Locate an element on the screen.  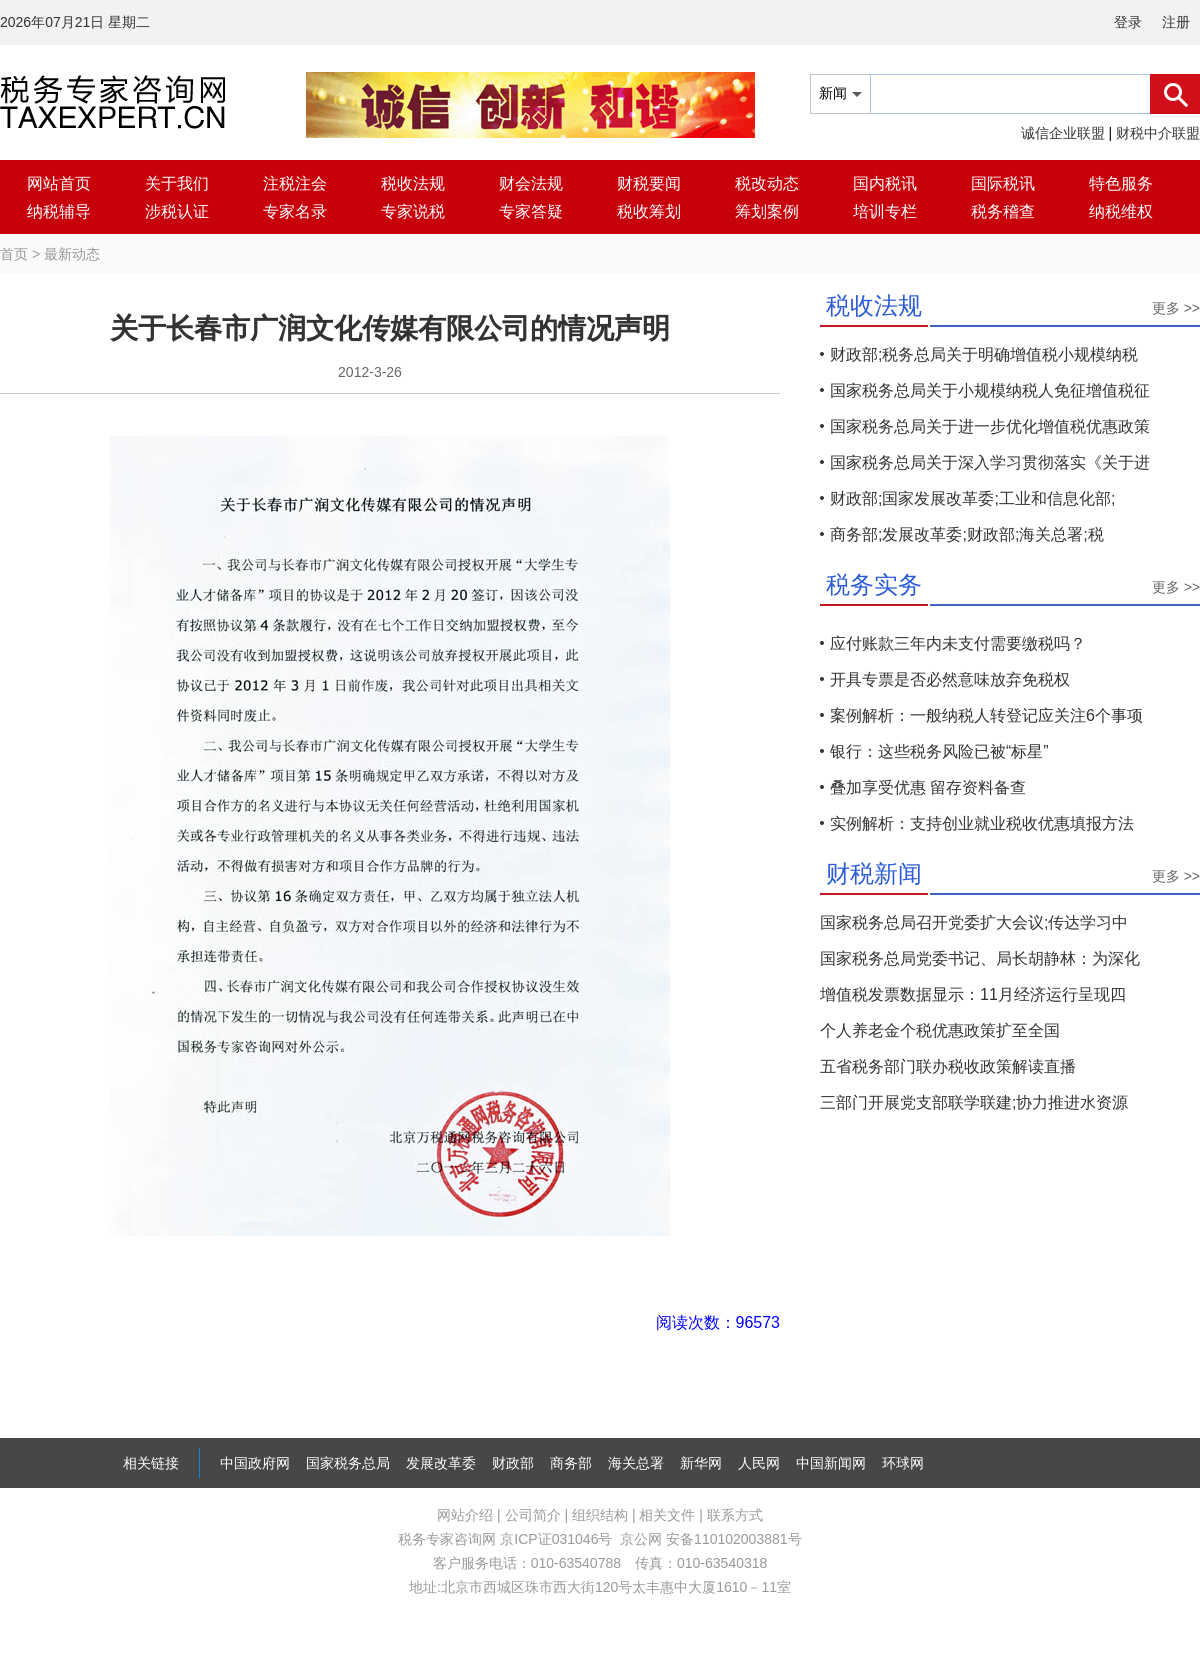
税改动态 is located at coordinates (767, 183).